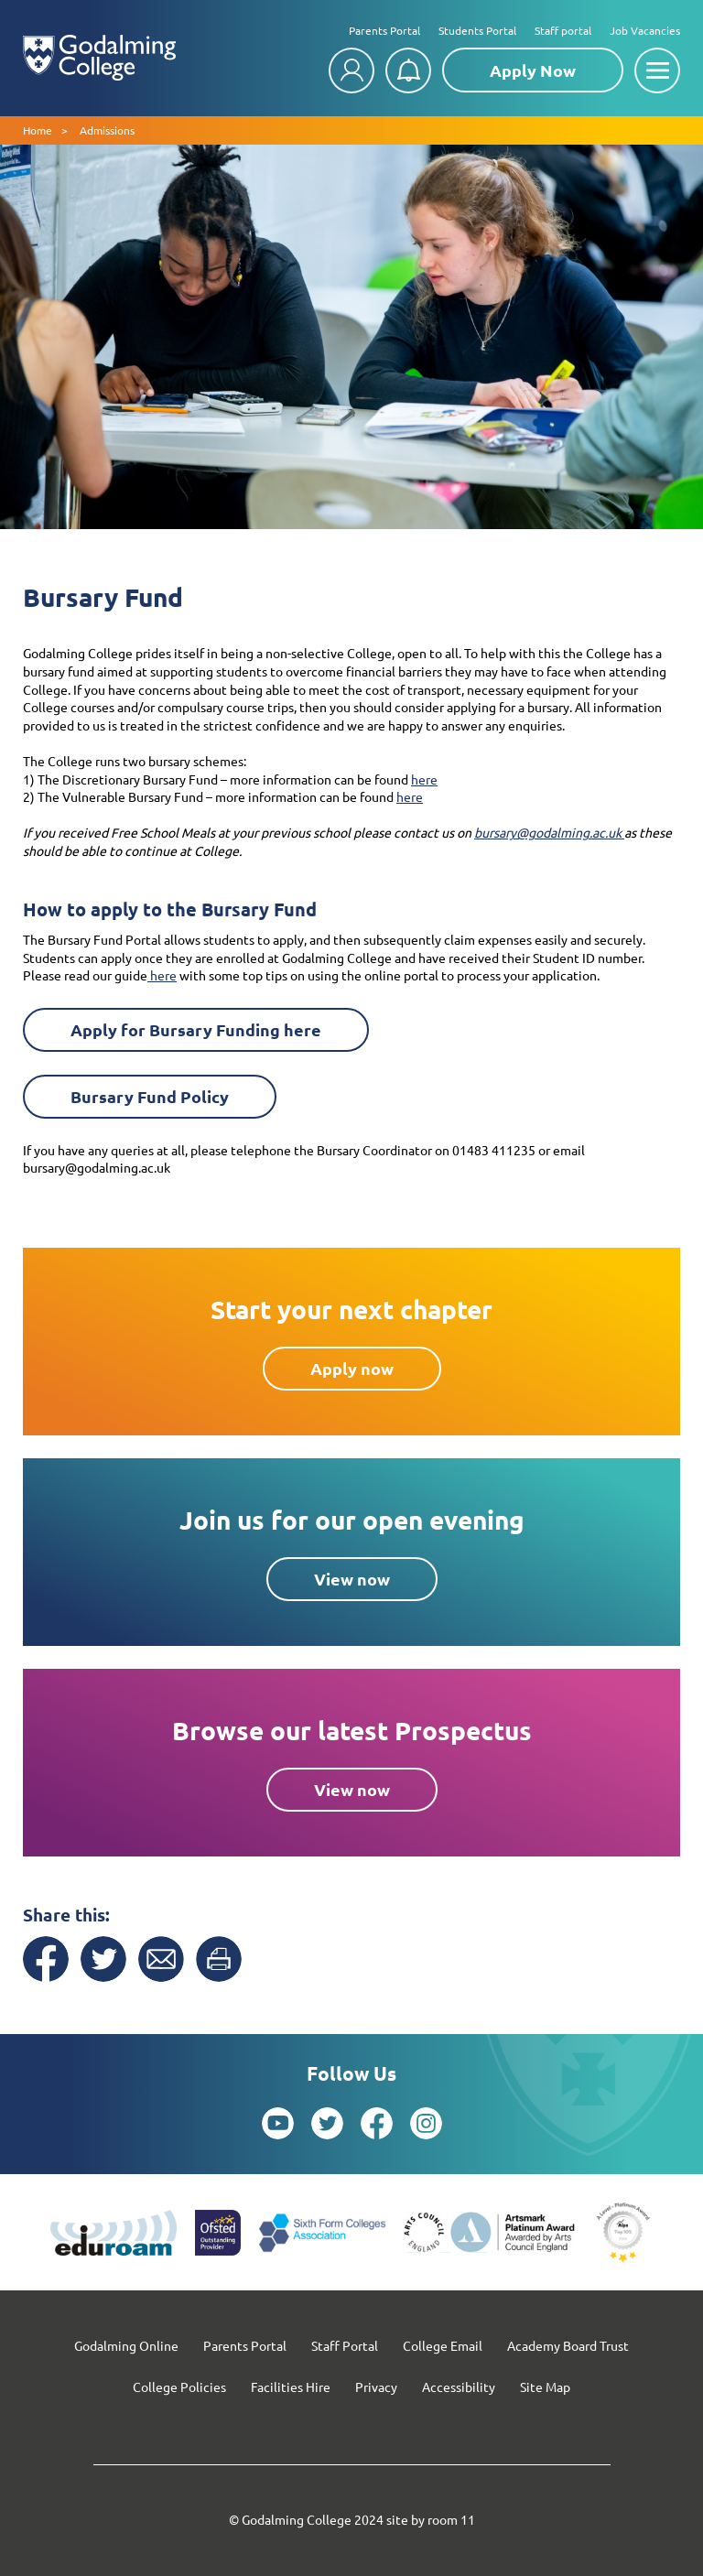  Describe the element at coordinates (424, 779) in the screenshot. I see `here` at that location.